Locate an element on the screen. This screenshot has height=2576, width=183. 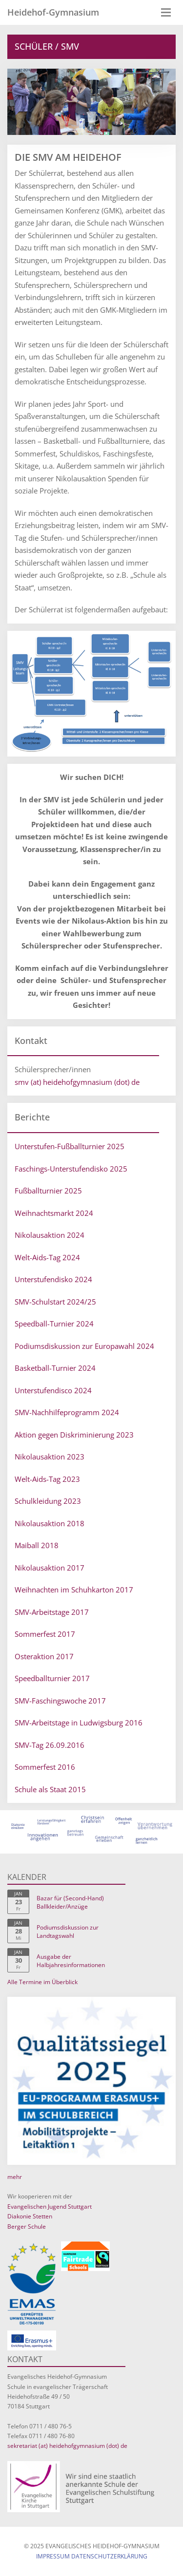
Bazar für (Second-Hand) Ballkleider/Anzüge is located at coordinates (70, 1902).